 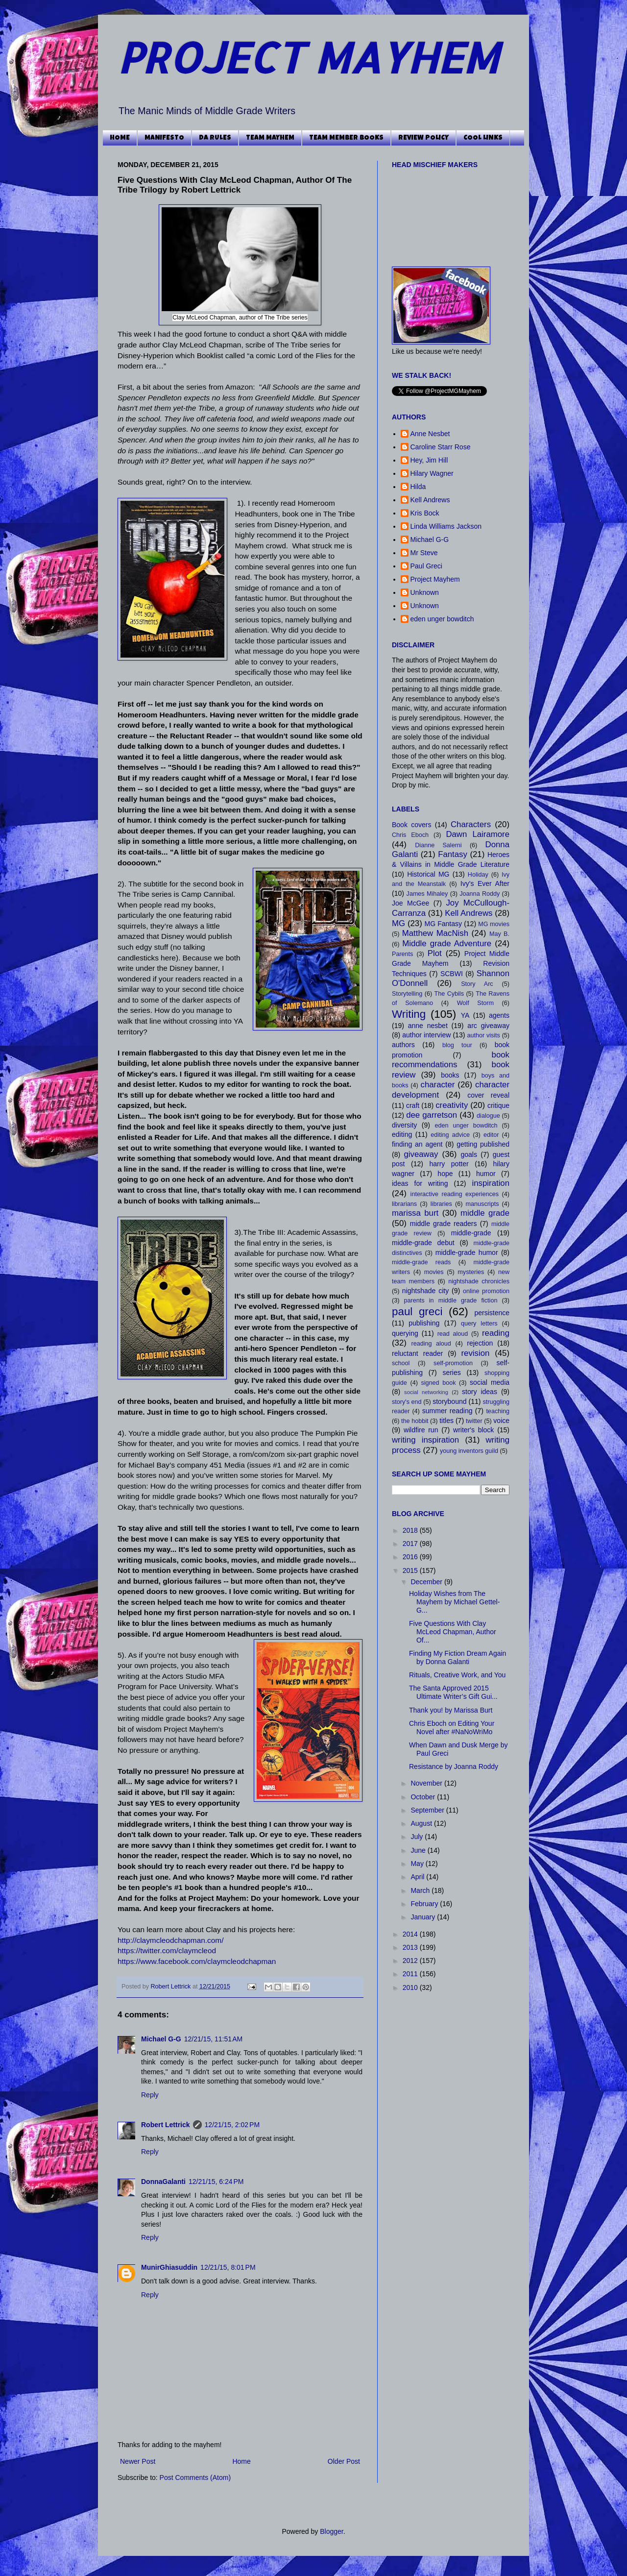 What do you see at coordinates (451, 1727) in the screenshot?
I see `Chris Eboch on Editing Your Novel after #NaNoWriMo` at bounding box center [451, 1727].